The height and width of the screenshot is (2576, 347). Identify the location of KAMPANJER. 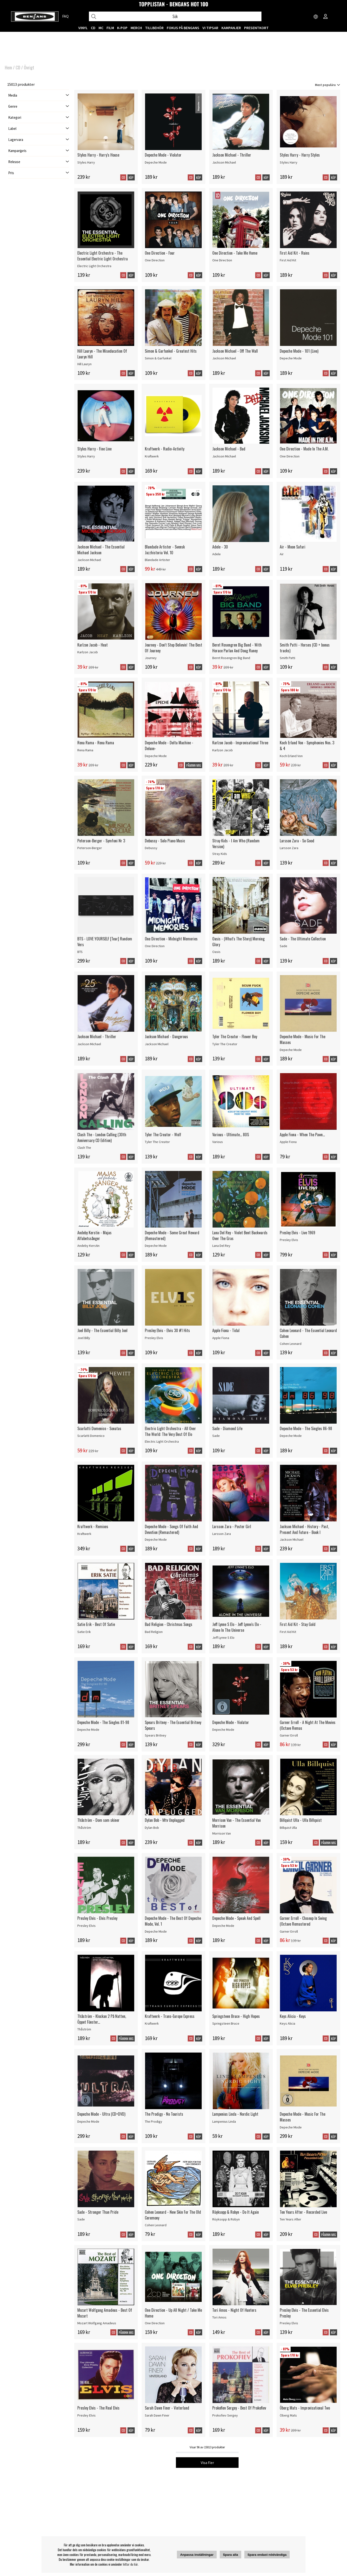
(231, 27).